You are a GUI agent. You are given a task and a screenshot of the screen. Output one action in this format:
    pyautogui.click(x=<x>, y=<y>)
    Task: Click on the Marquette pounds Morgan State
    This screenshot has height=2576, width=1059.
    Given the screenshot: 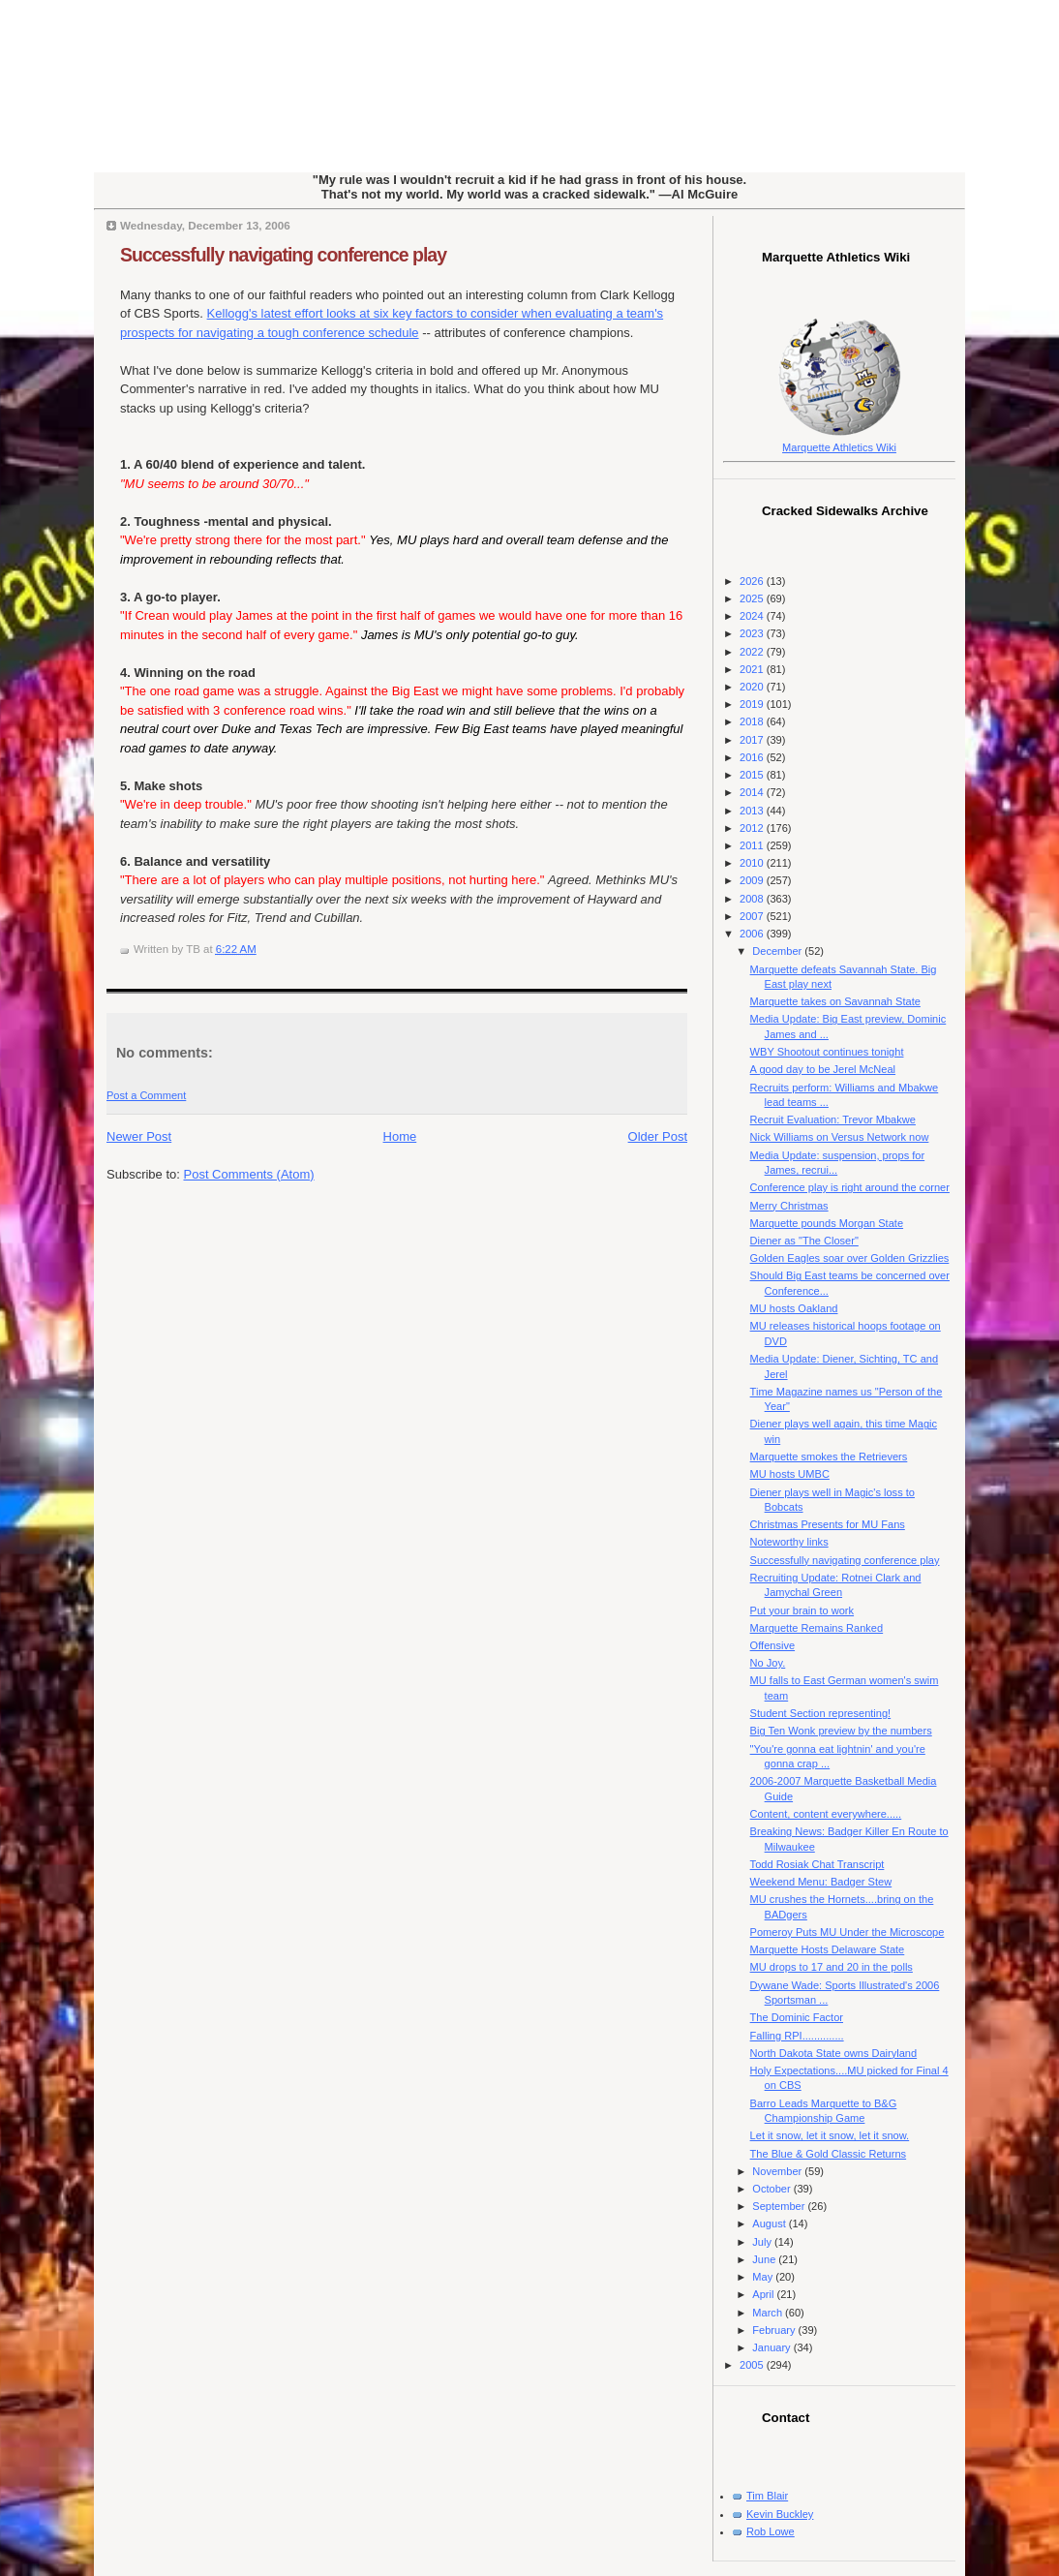 What is the action you would take?
    pyautogui.click(x=826, y=1223)
    